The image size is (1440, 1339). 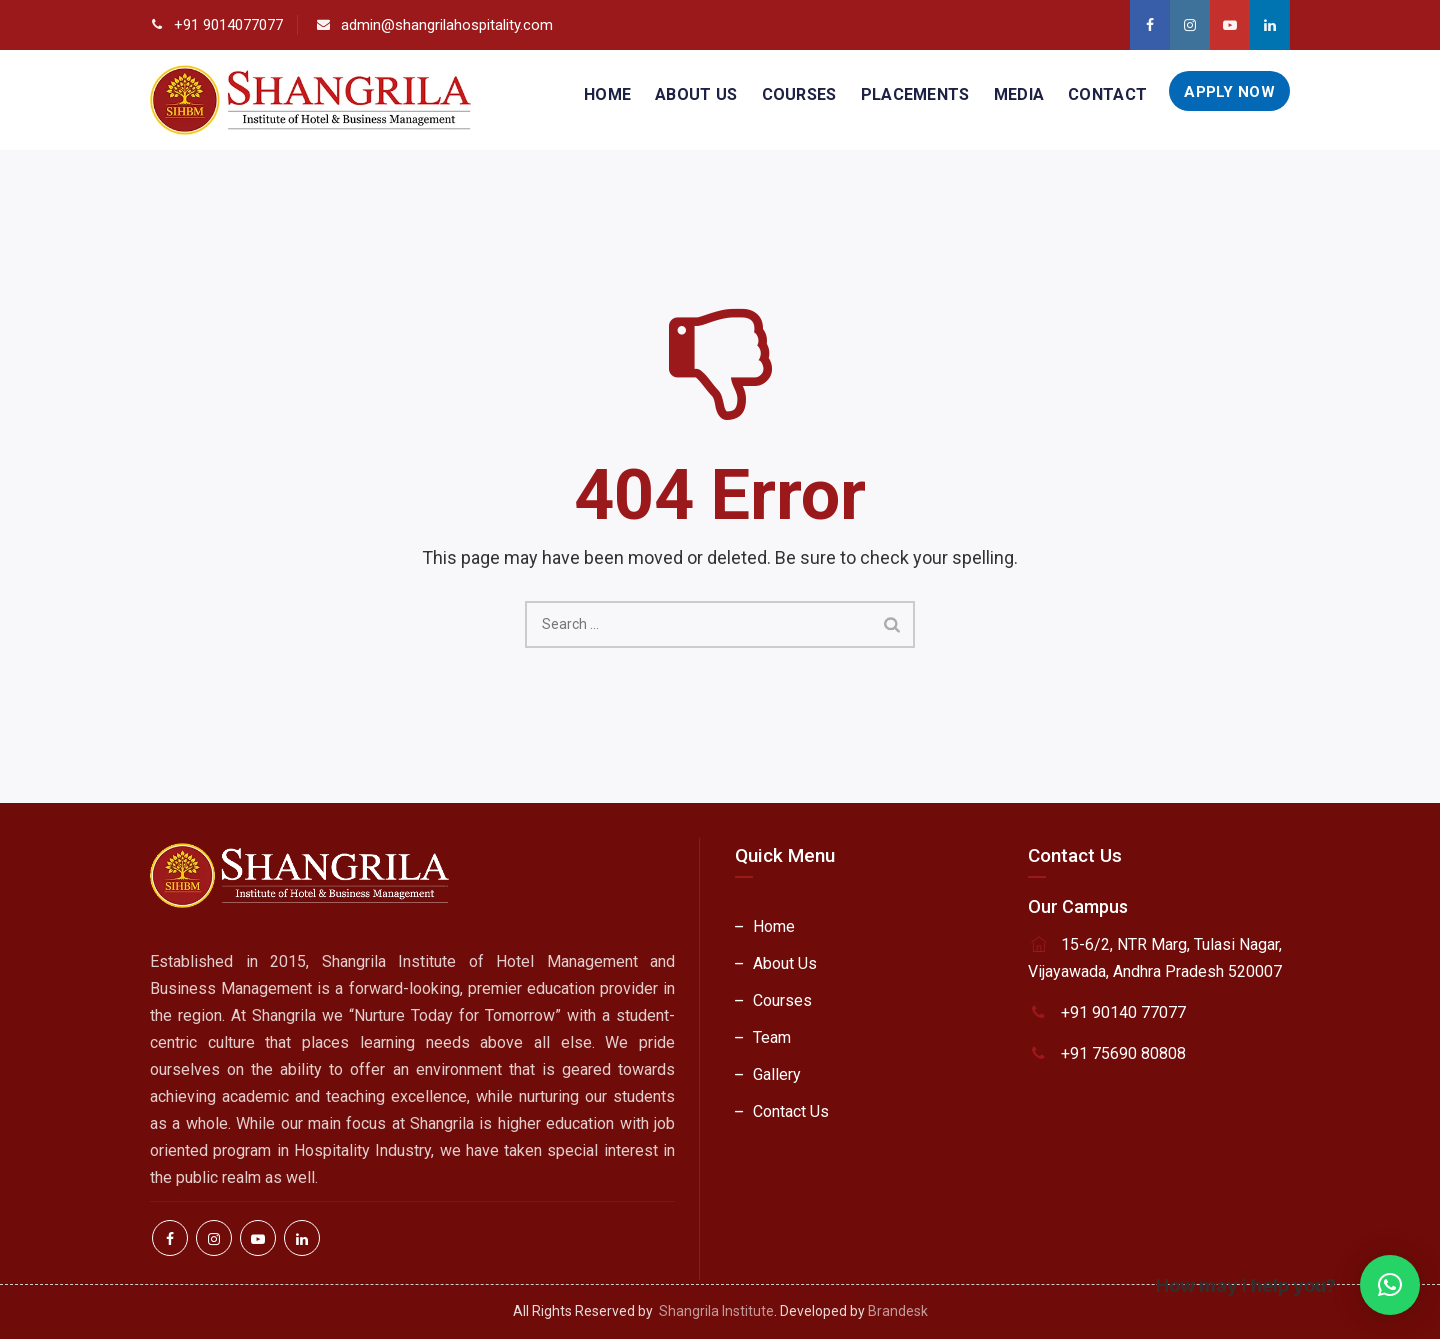 I want to click on Shangrila Institute, so click(x=716, y=1311).